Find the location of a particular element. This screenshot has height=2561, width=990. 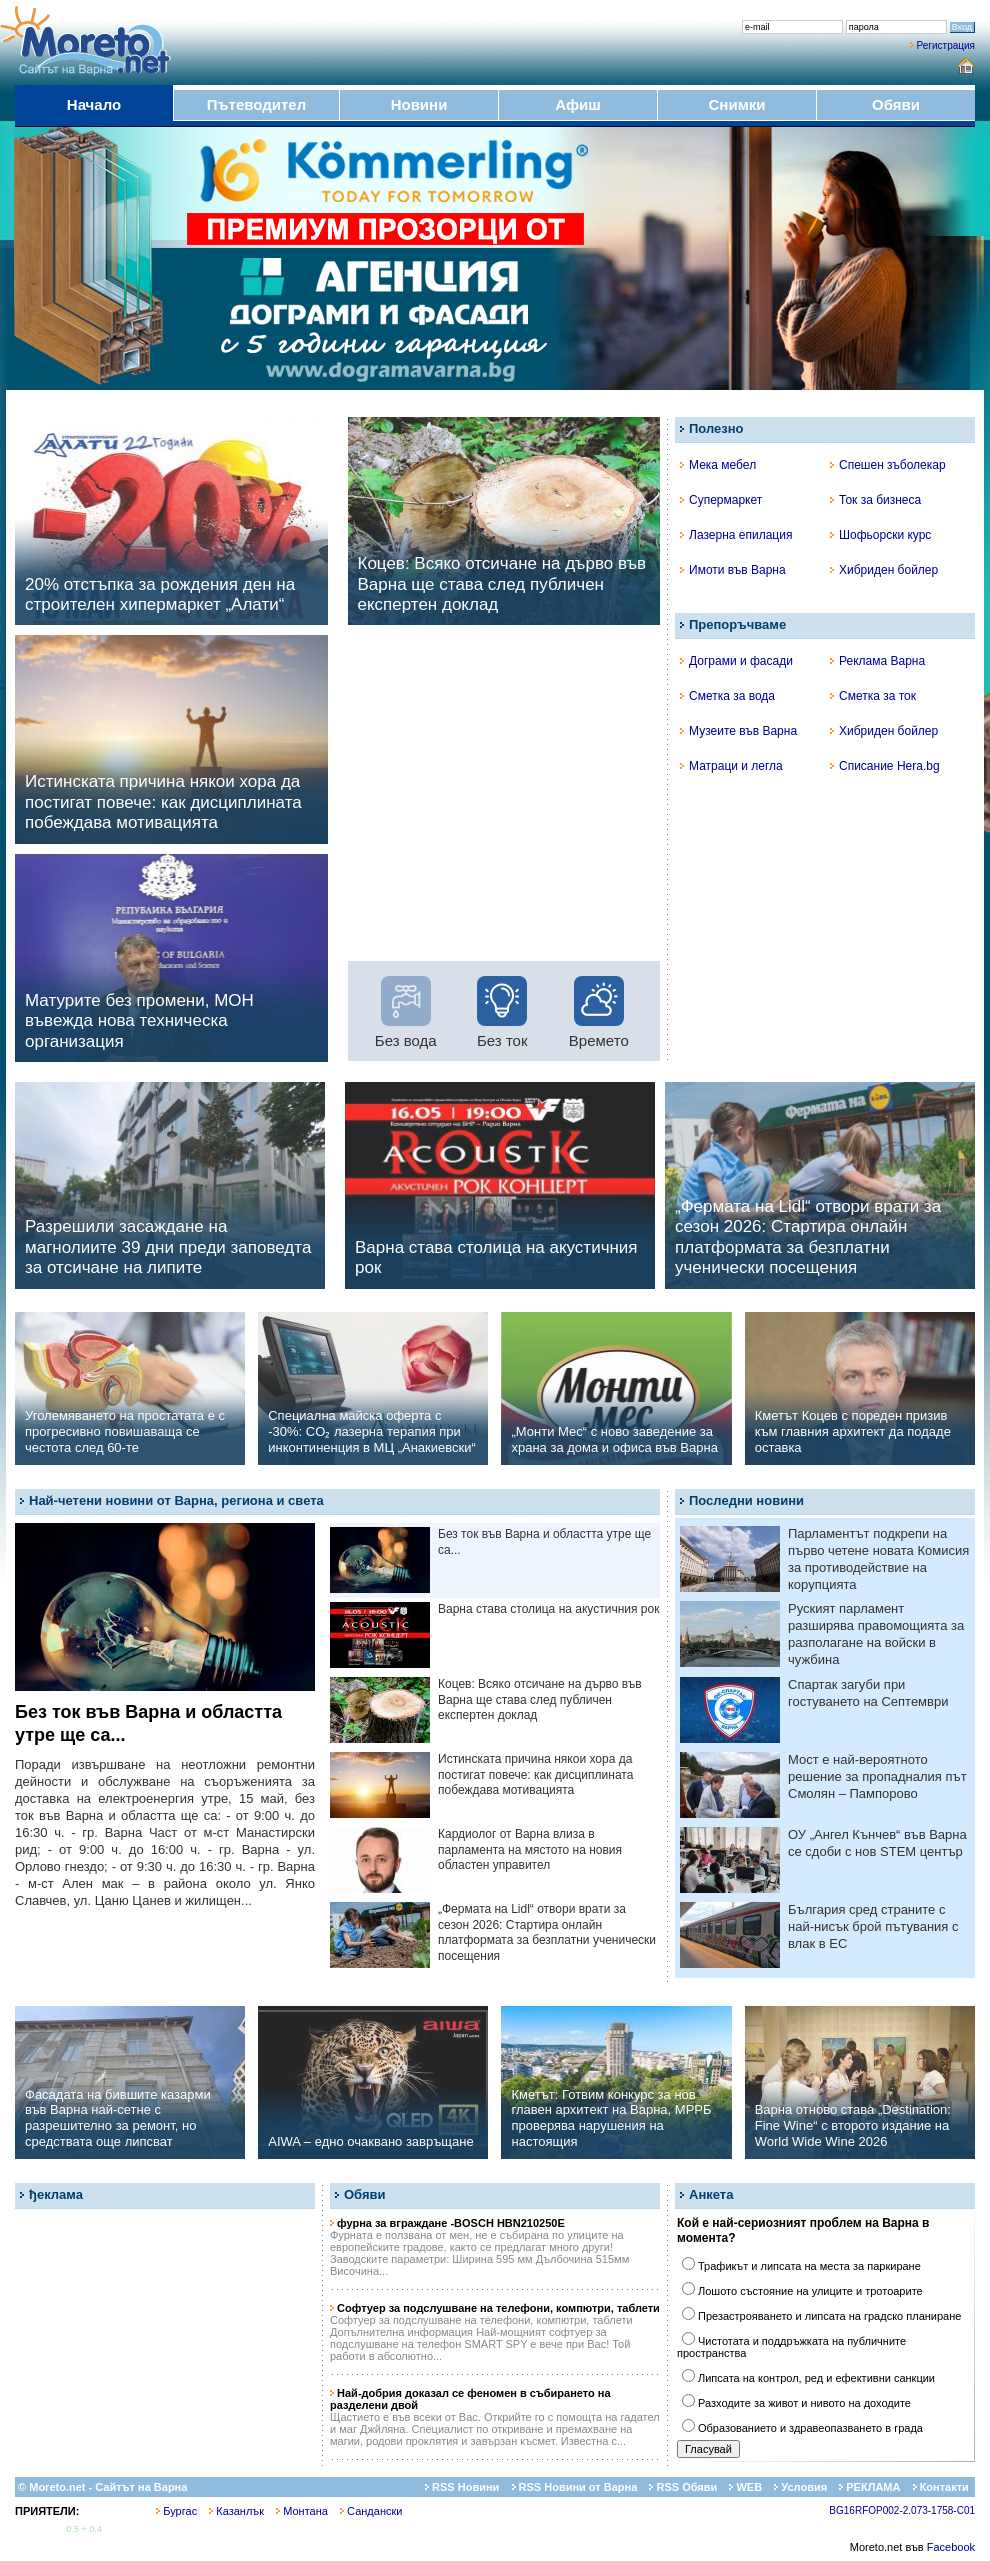

Сандански is located at coordinates (371, 2511).